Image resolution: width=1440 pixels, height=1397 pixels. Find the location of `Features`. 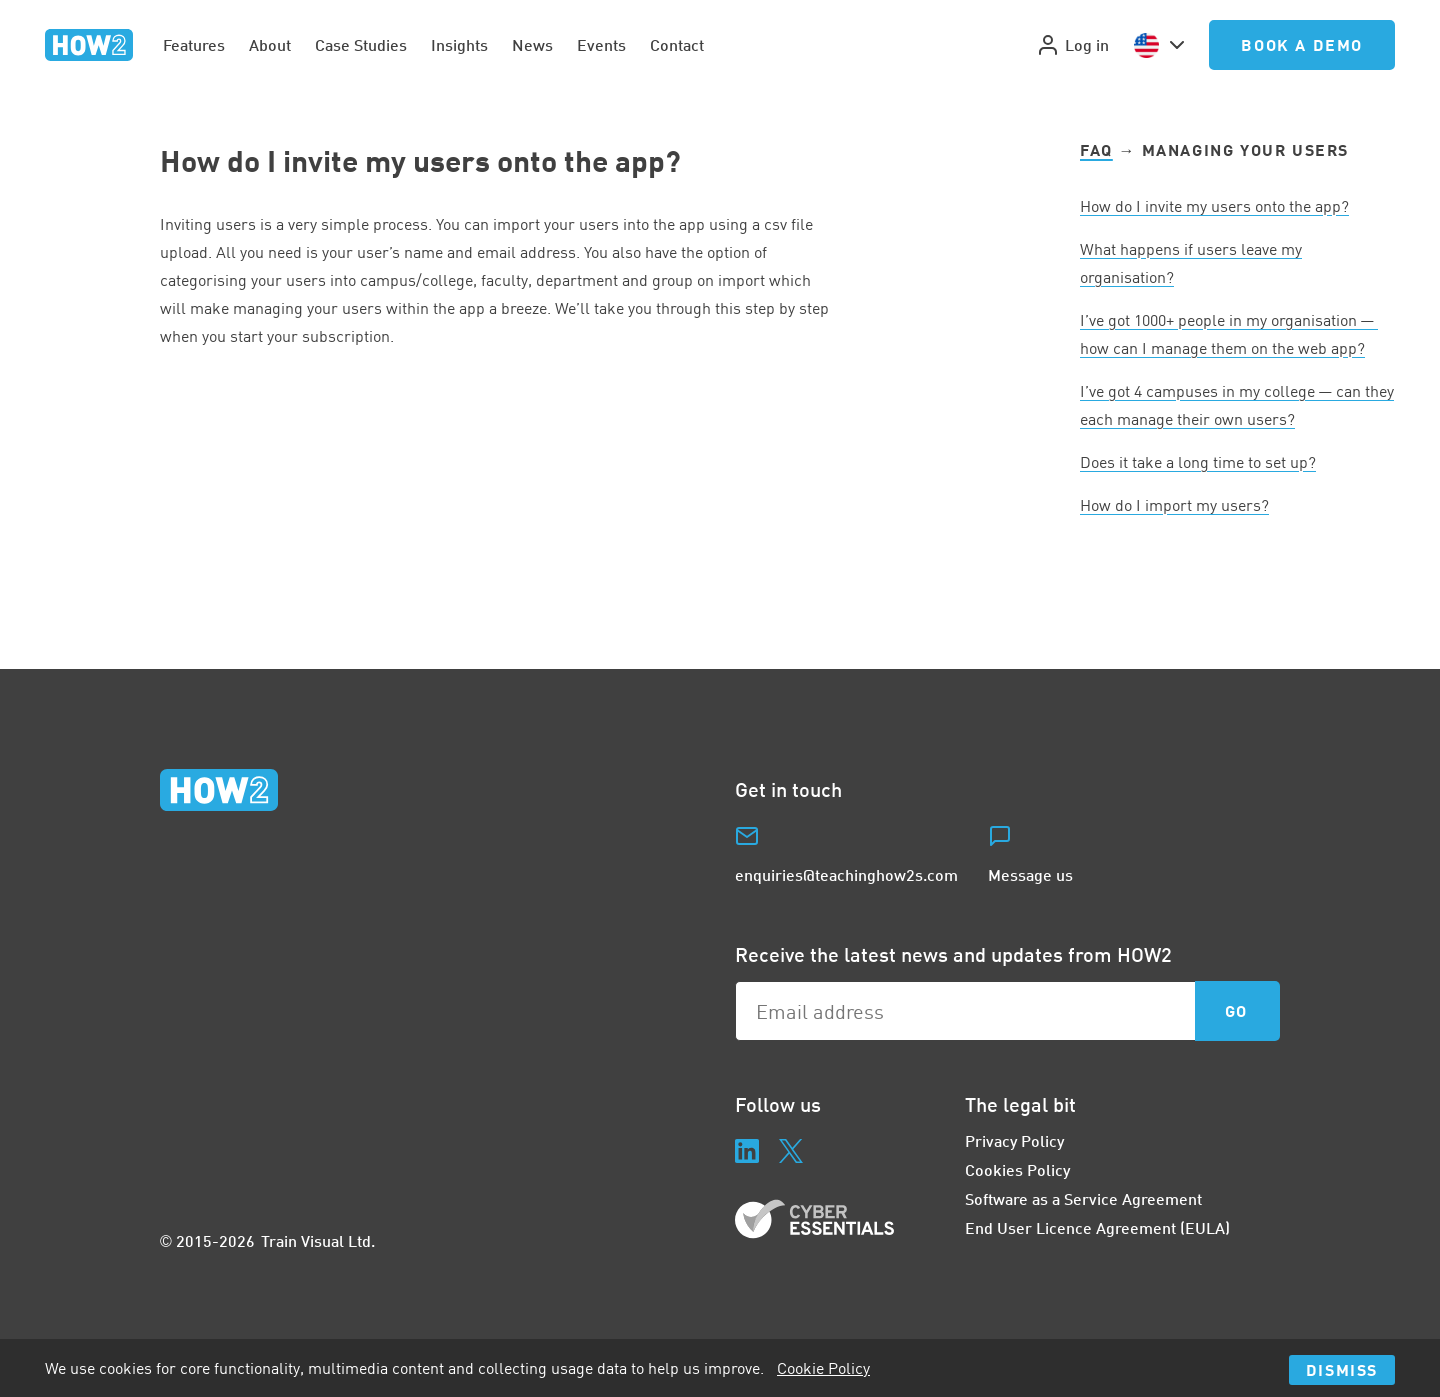

Features is located at coordinates (194, 44).